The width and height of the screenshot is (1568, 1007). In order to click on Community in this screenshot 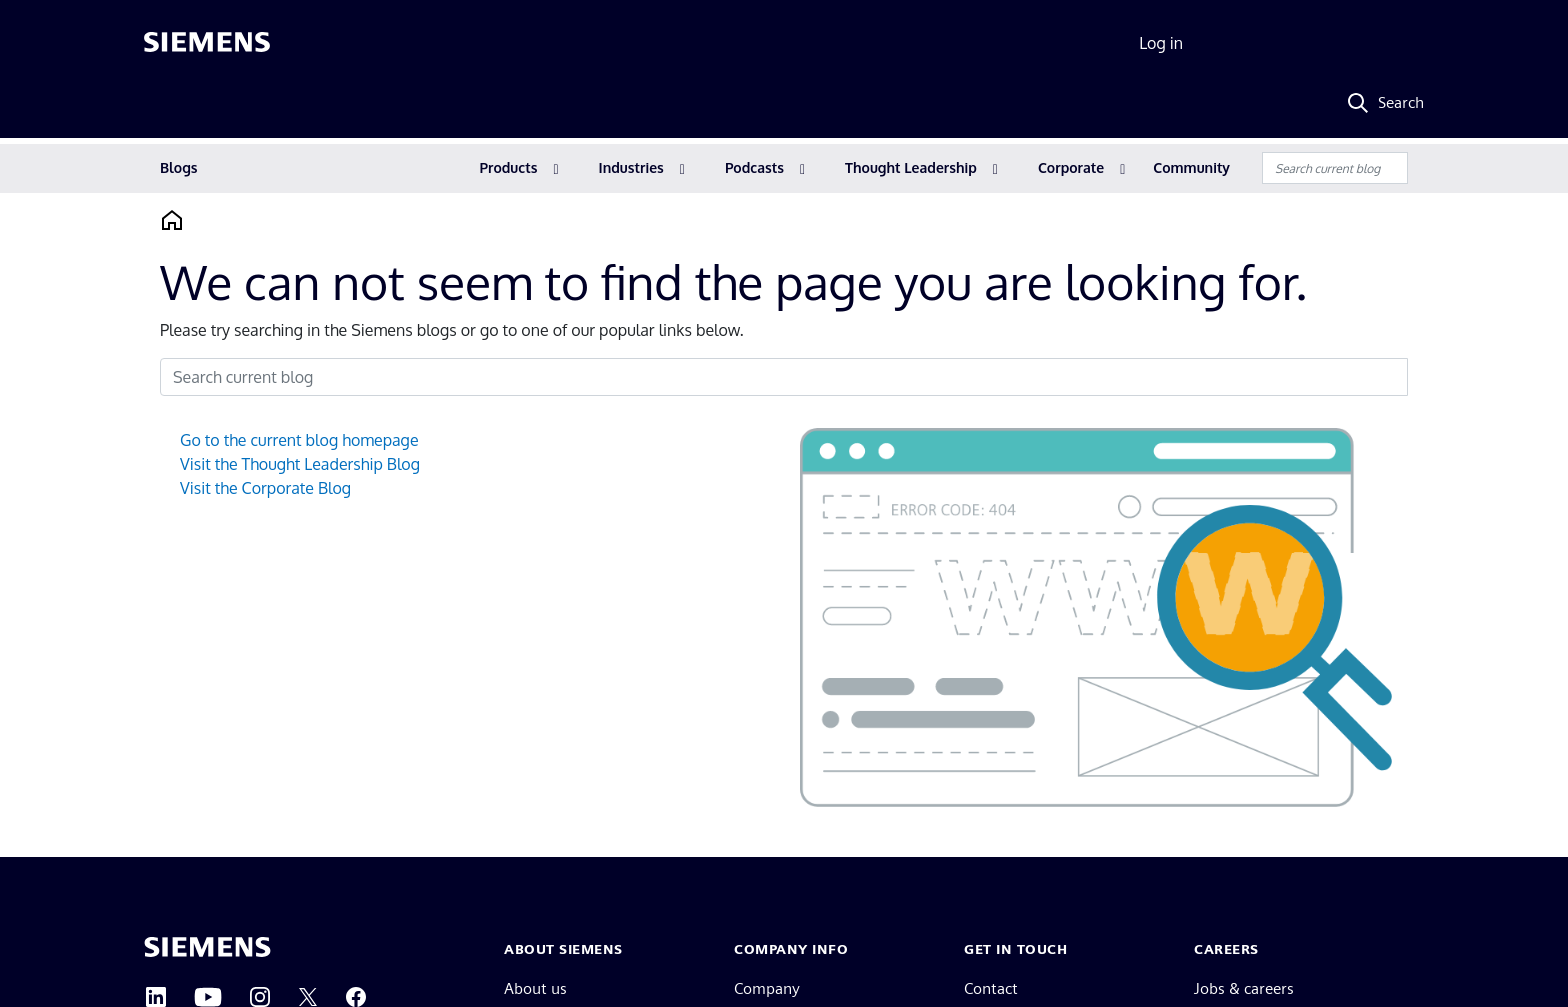, I will do `click(1191, 167)`.